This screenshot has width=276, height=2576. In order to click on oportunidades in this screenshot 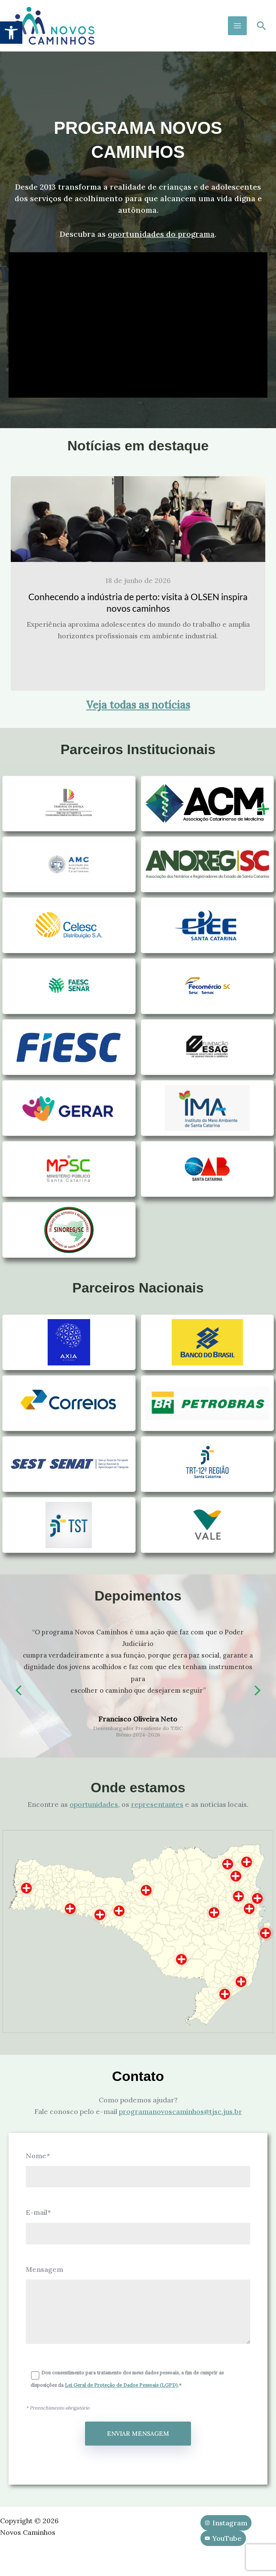, I will do `click(94, 1804)`.